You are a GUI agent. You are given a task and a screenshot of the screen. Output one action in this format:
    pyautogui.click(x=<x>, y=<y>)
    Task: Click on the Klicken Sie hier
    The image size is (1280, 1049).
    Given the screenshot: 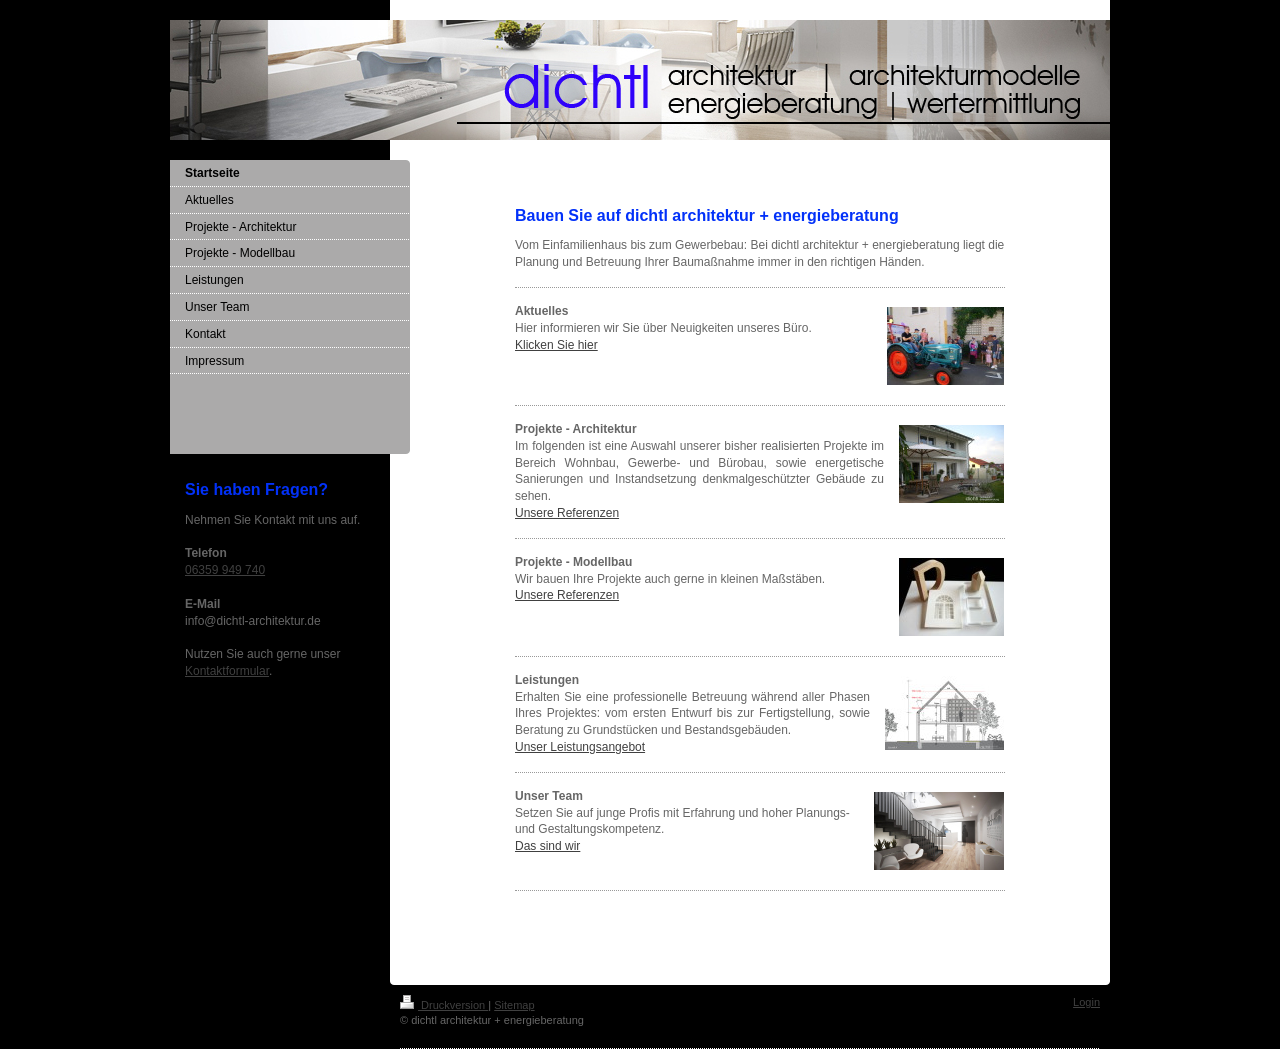 What is the action you would take?
    pyautogui.click(x=556, y=345)
    